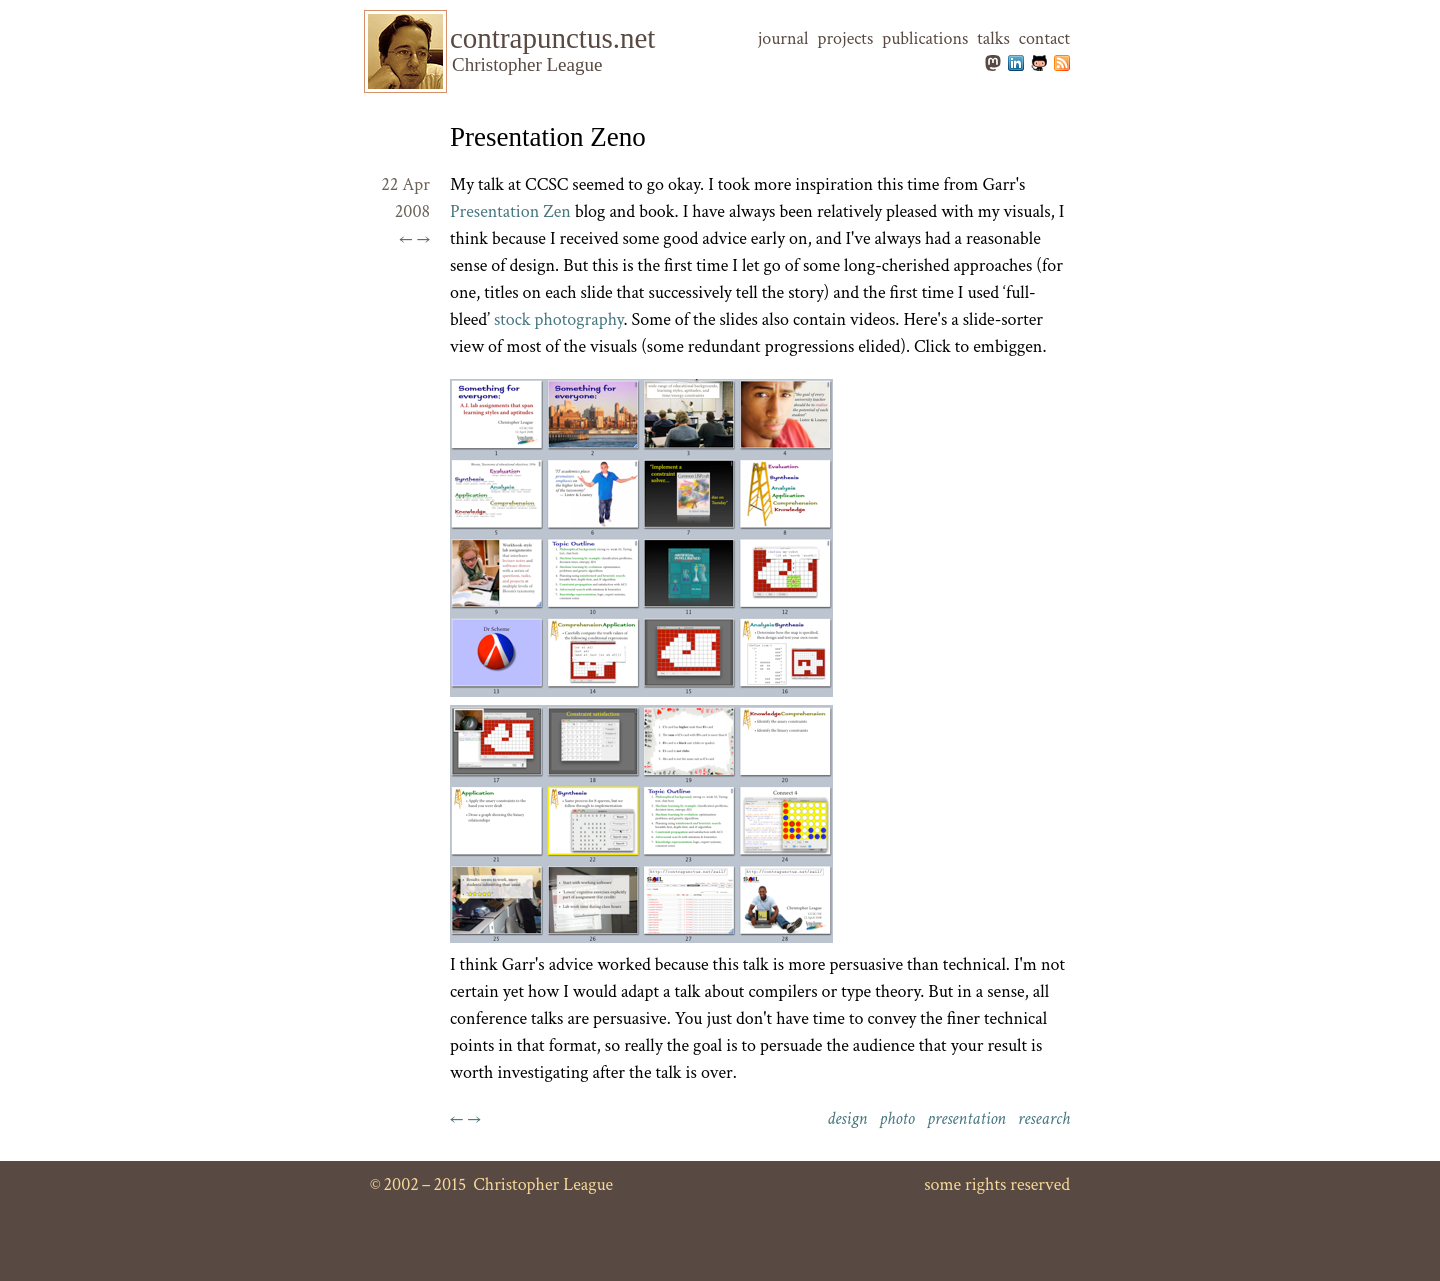 The height and width of the screenshot is (1281, 1440). Describe the element at coordinates (897, 1118) in the screenshot. I see `photo` at that location.